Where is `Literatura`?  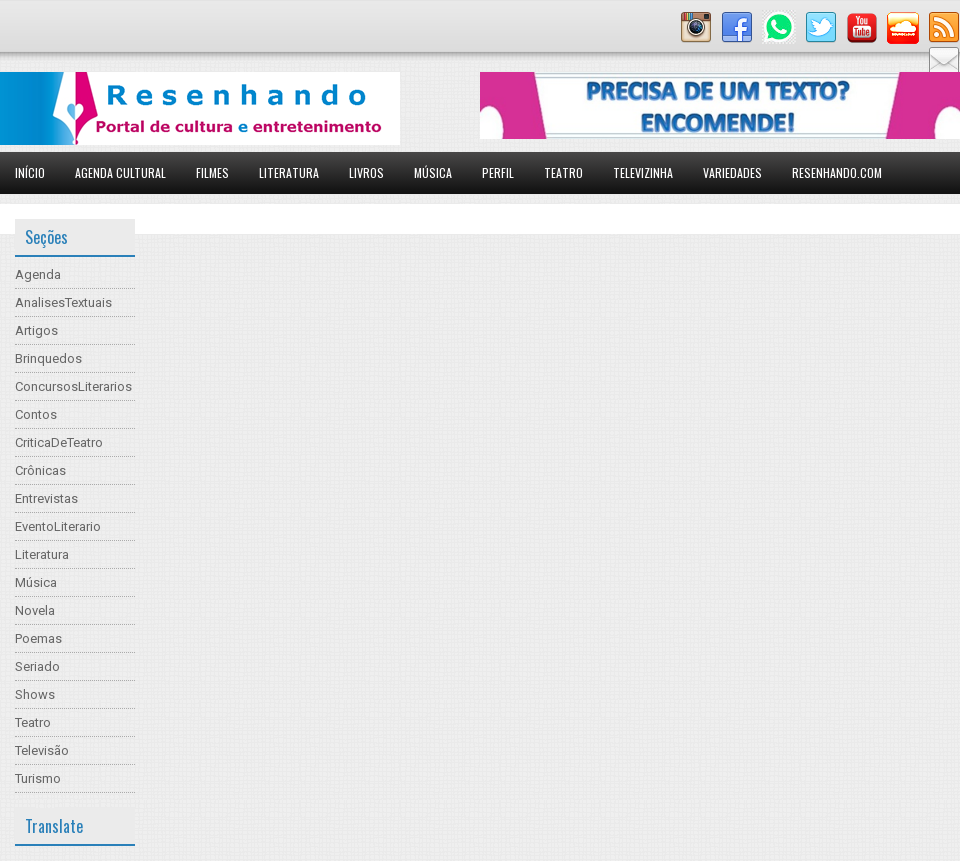 Literatura is located at coordinates (289, 172).